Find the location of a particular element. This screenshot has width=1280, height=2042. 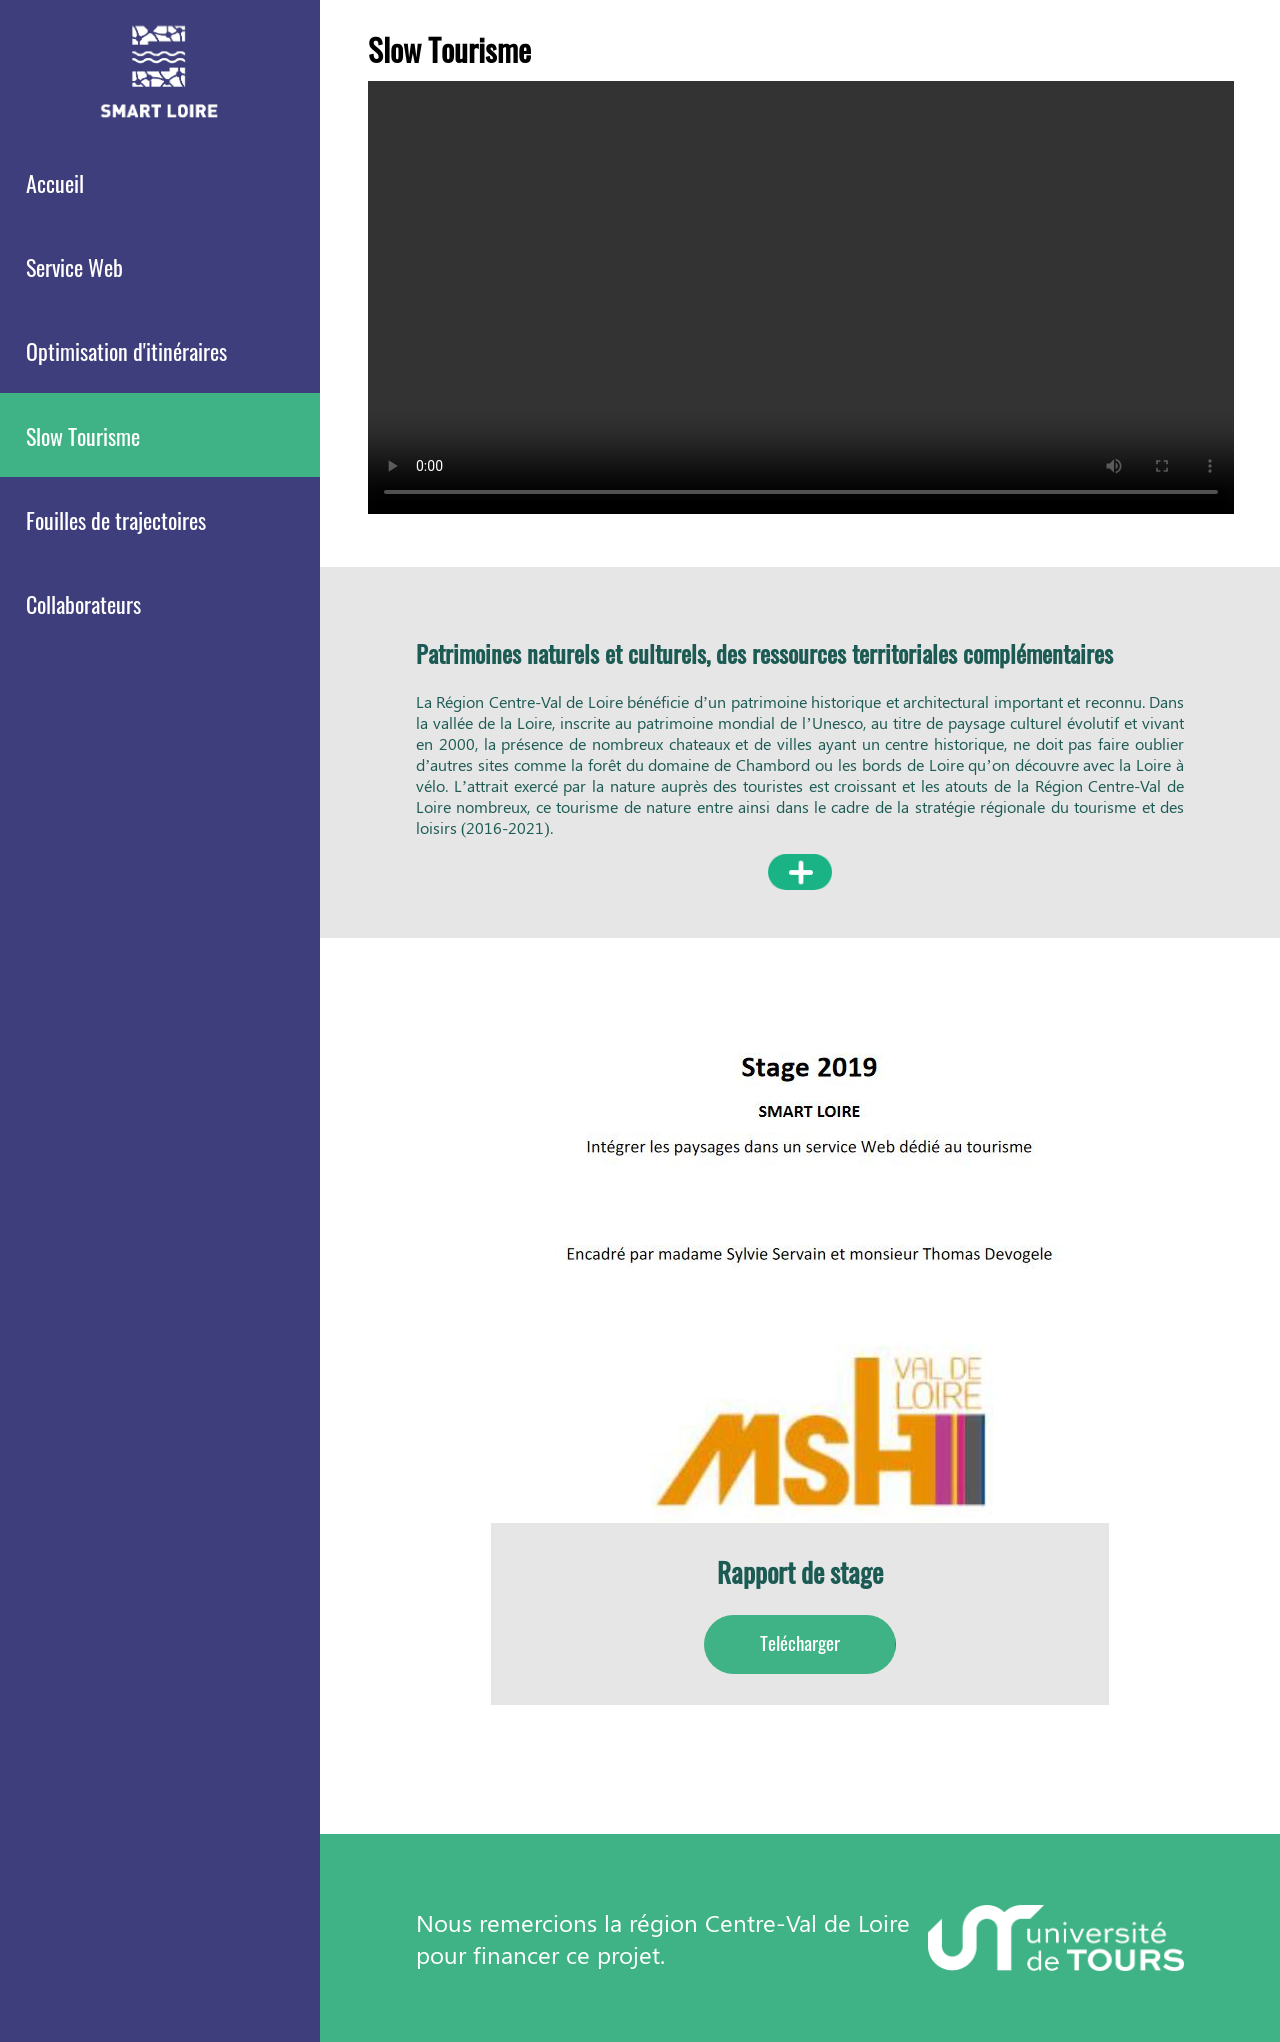

Telécharger is located at coordinates (800, 1642).